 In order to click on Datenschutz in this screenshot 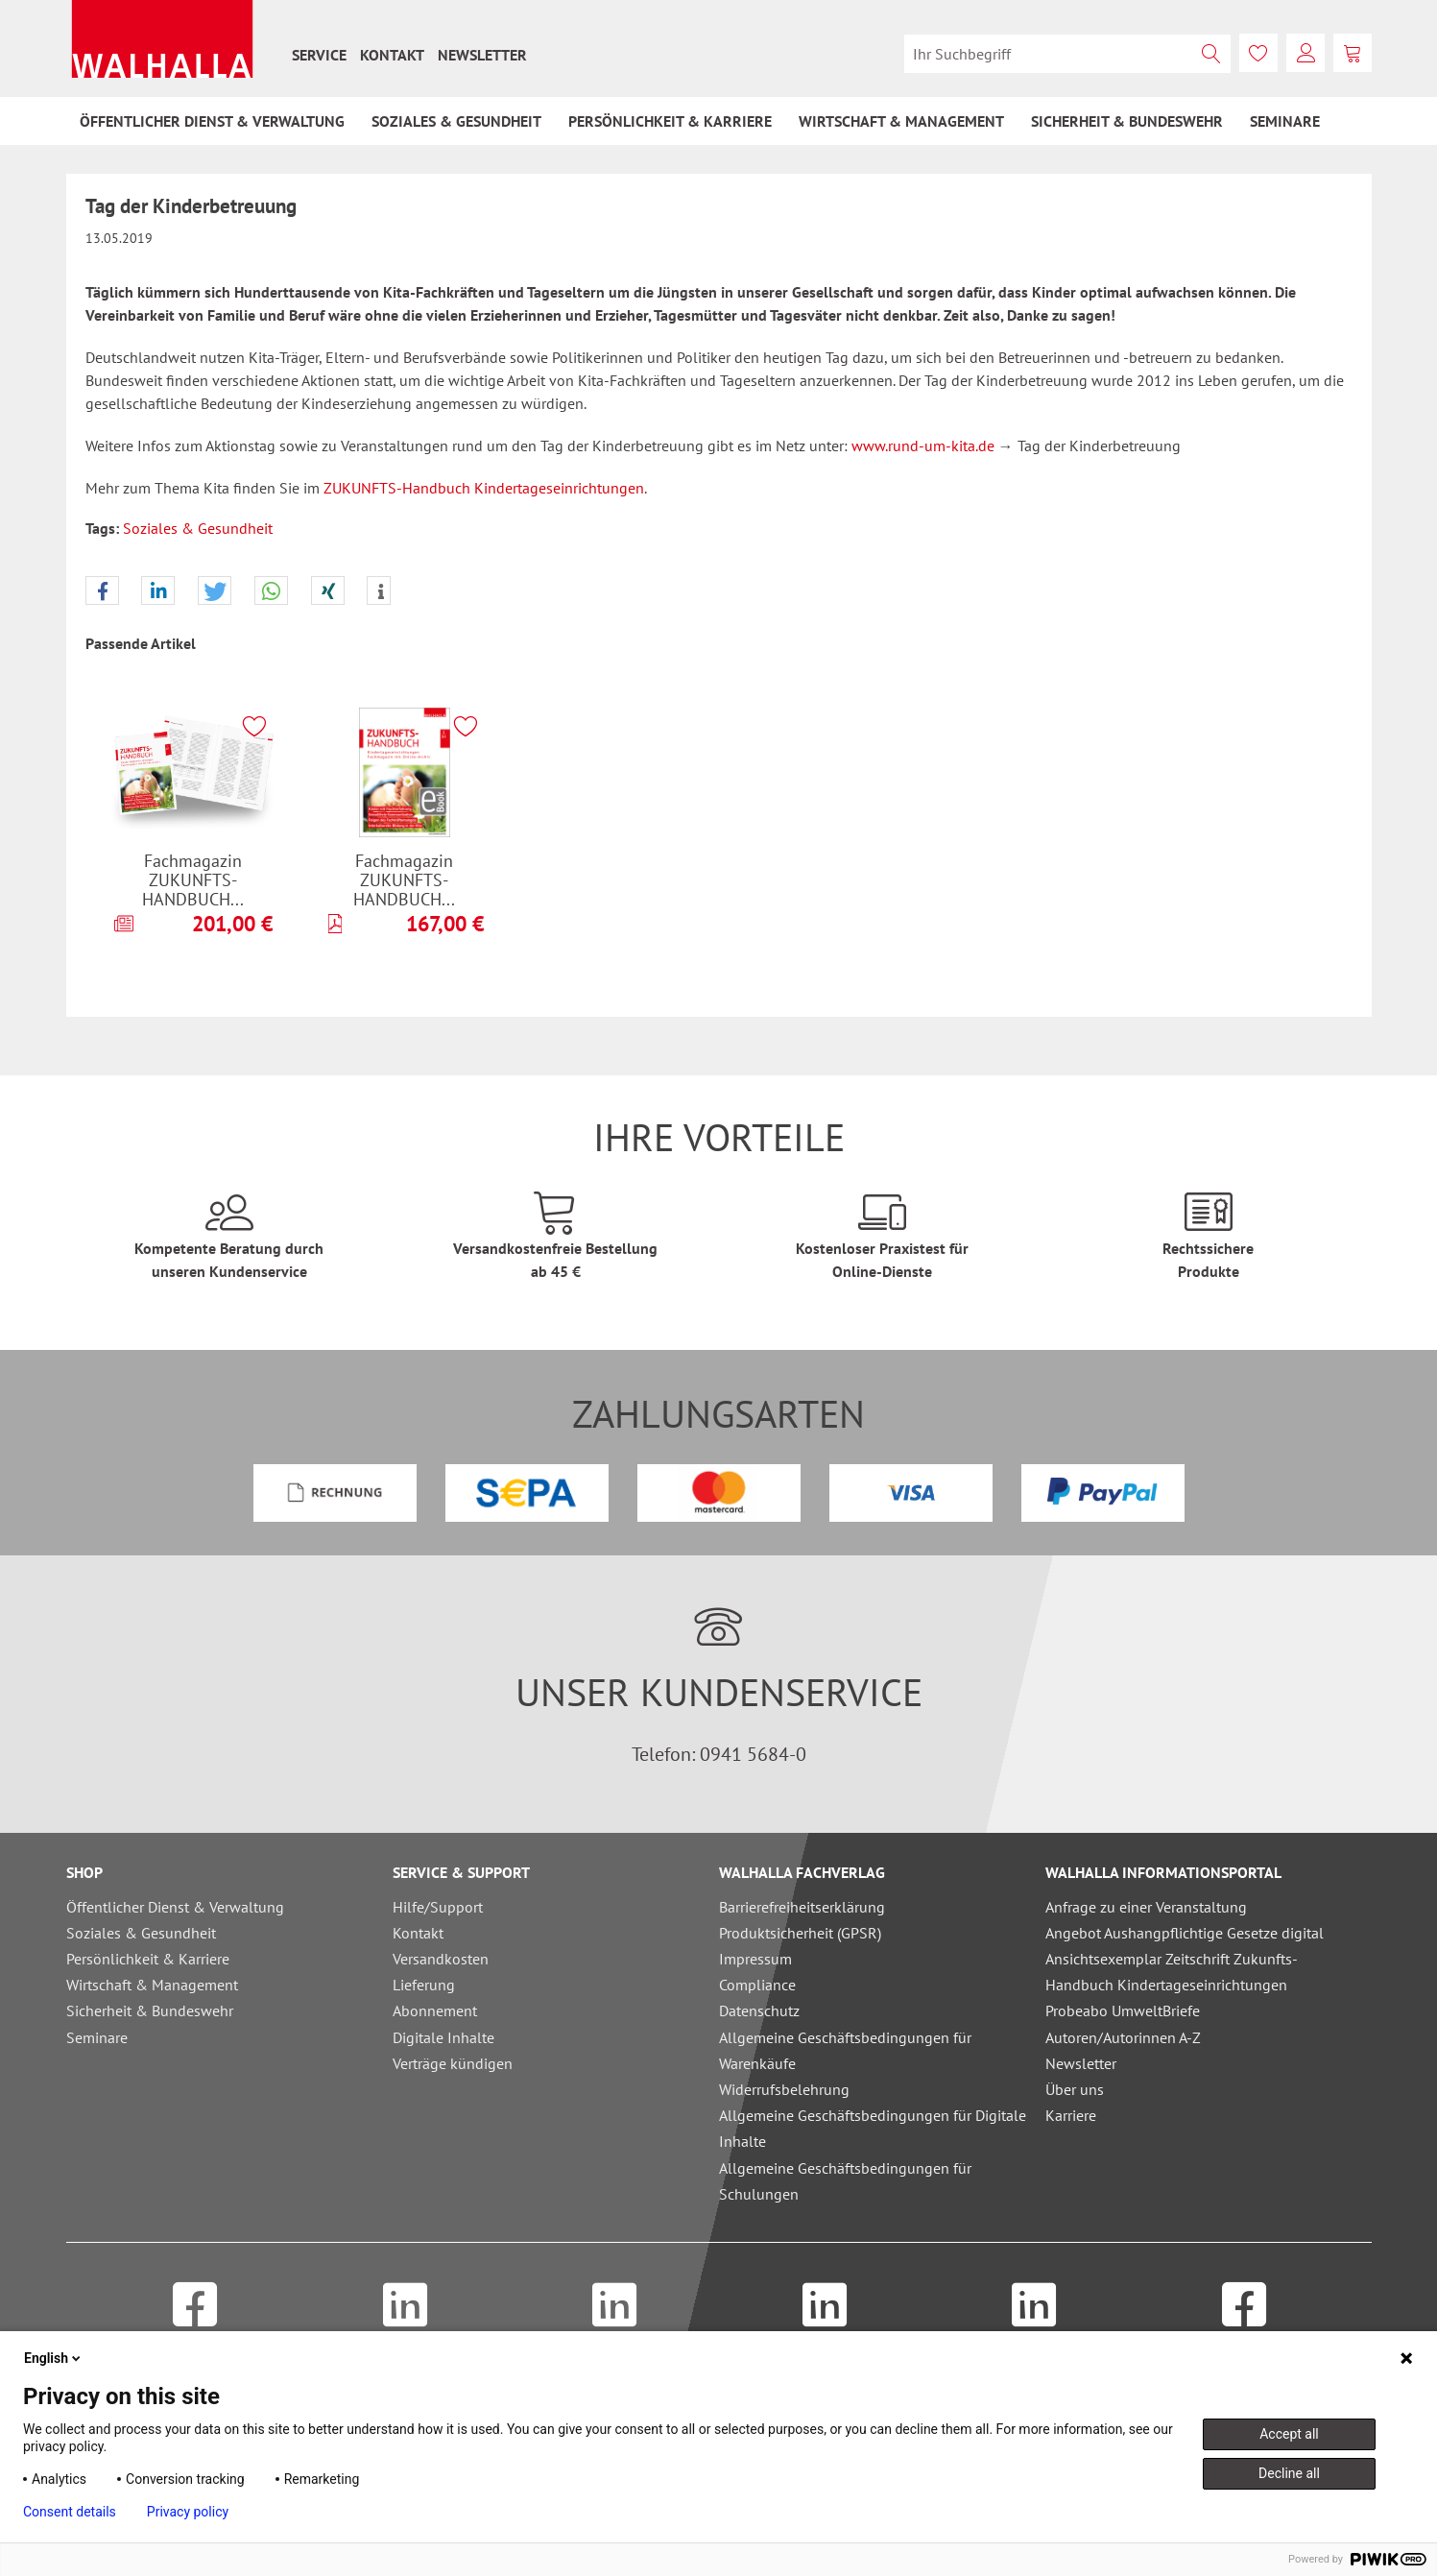, I will do `click(759, 2010)`.